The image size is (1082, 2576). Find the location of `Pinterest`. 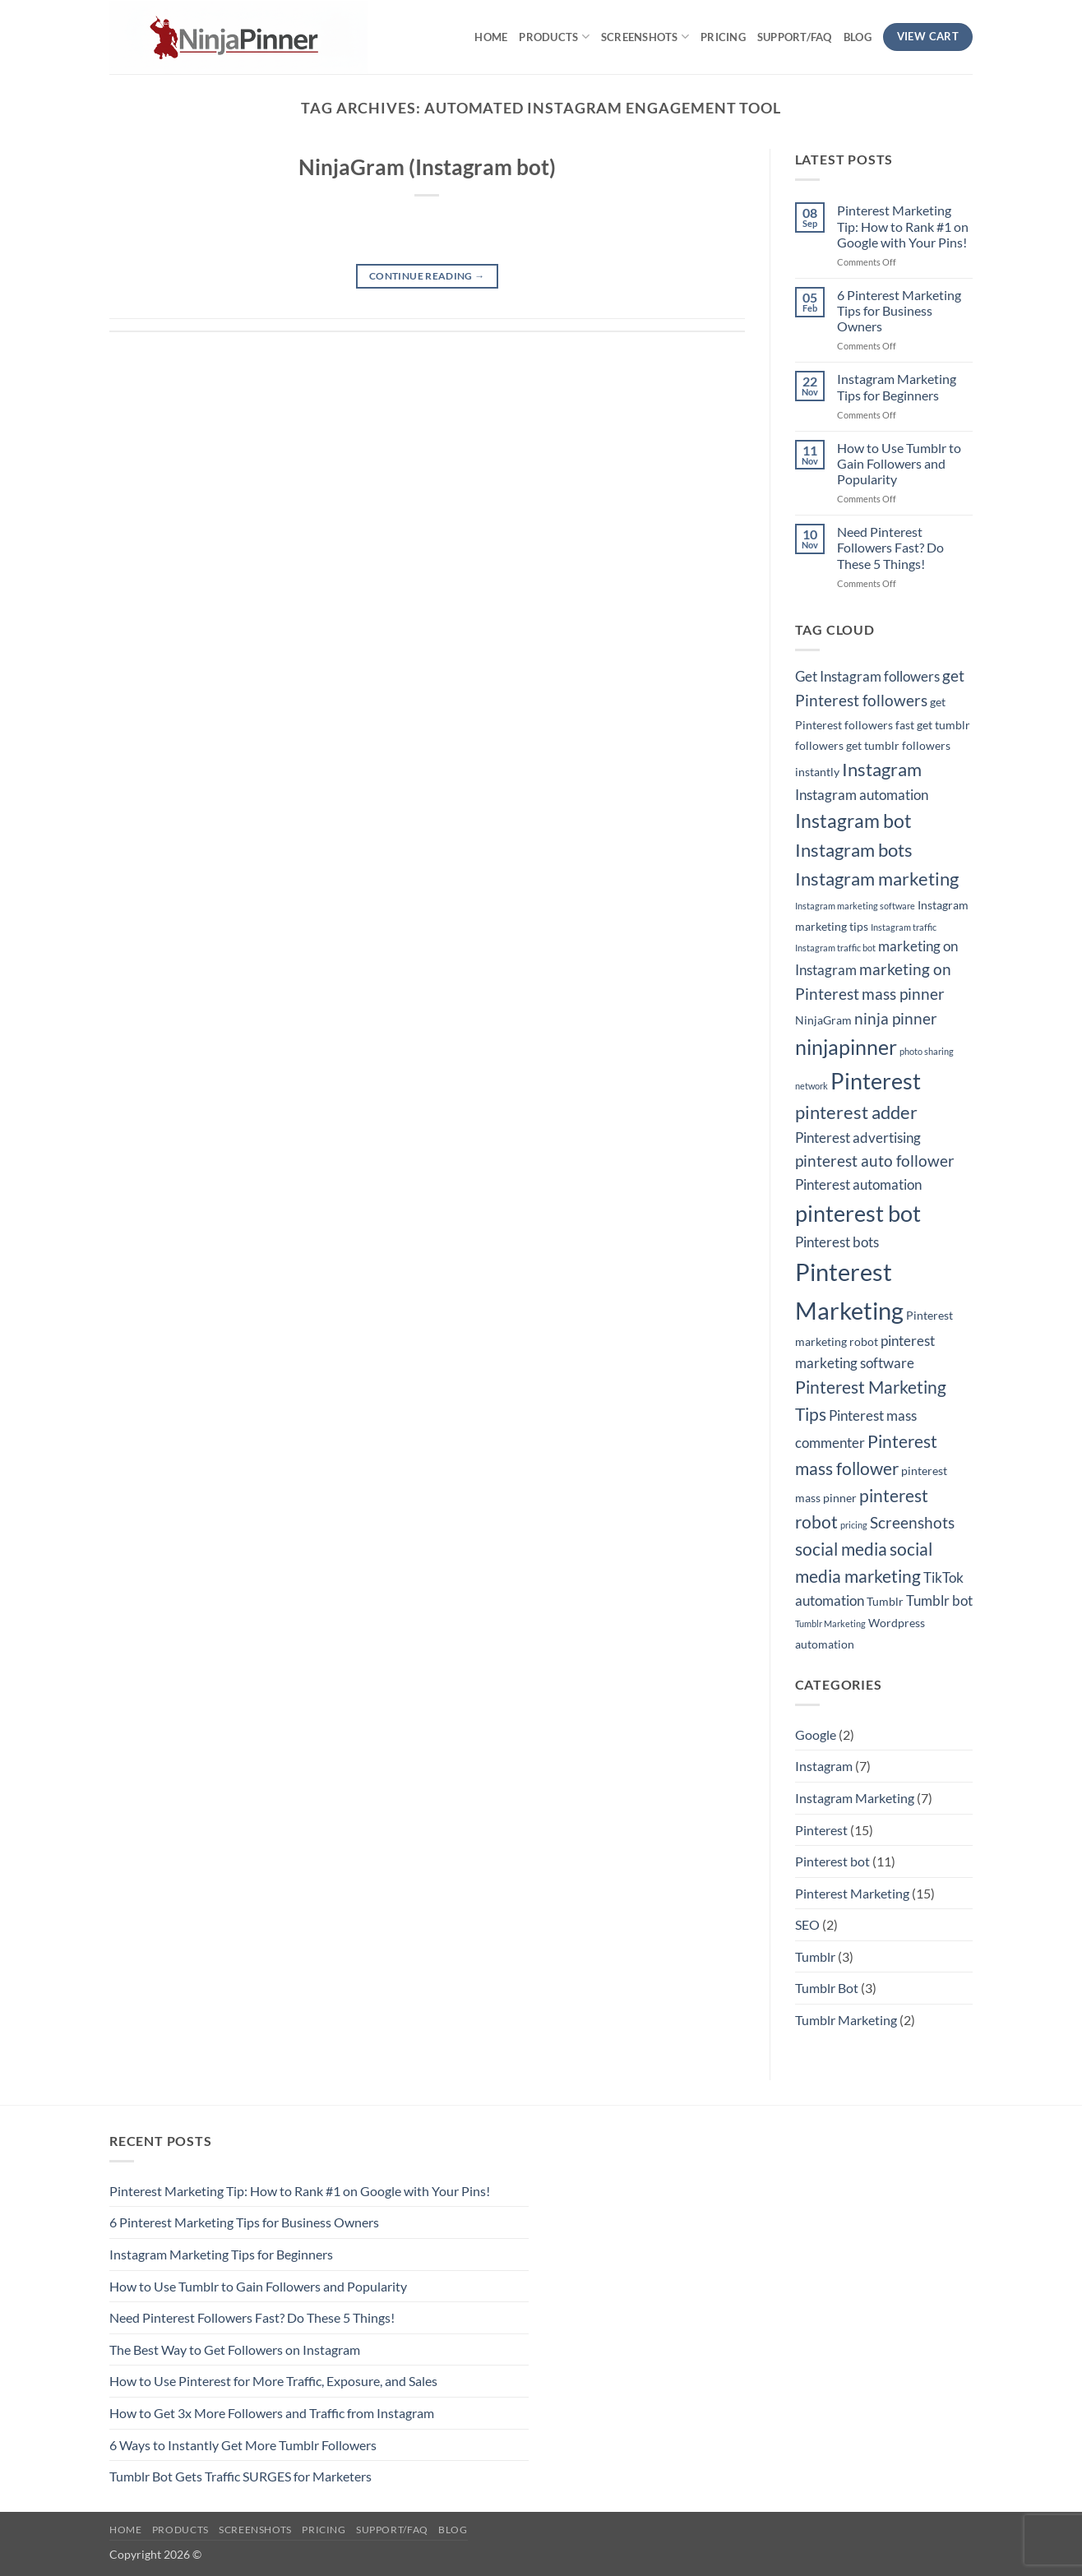

Pinterest is located at coordinates (821, 1830).